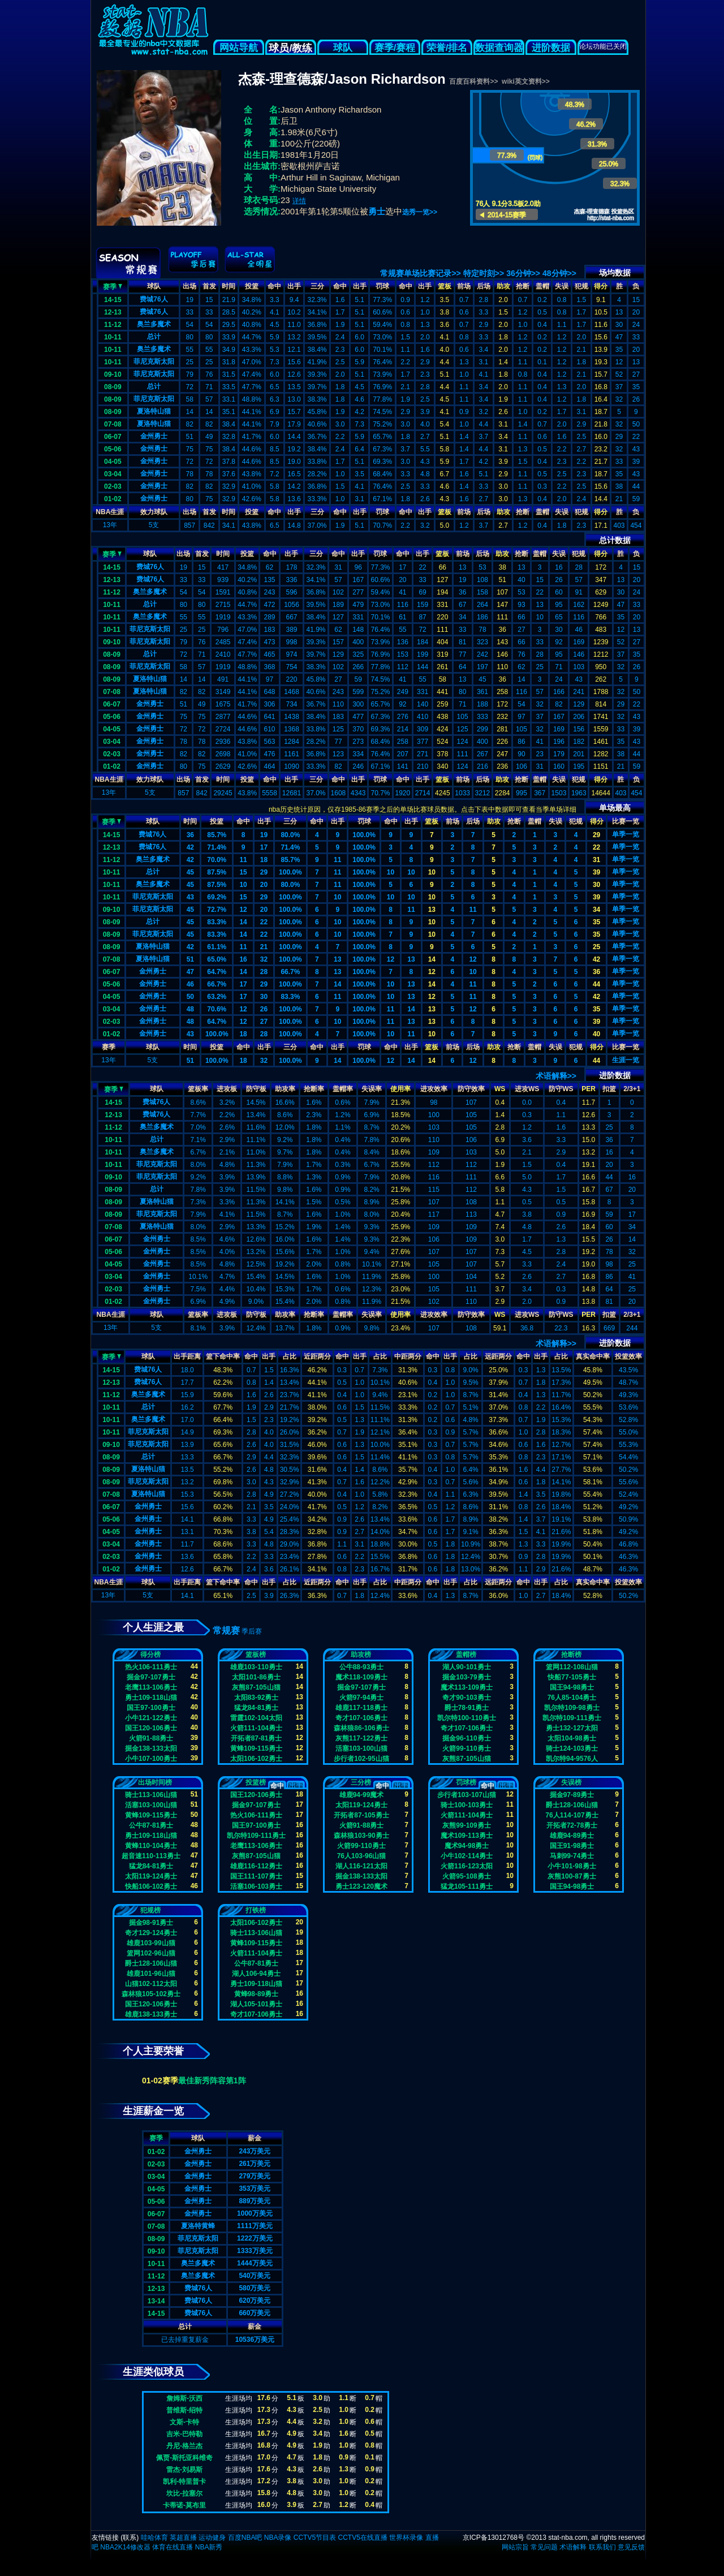  What do you see at coordinates (172, 2547) in the screenshot?
I see `体育在线直播` at bounding box center [172, 2547].